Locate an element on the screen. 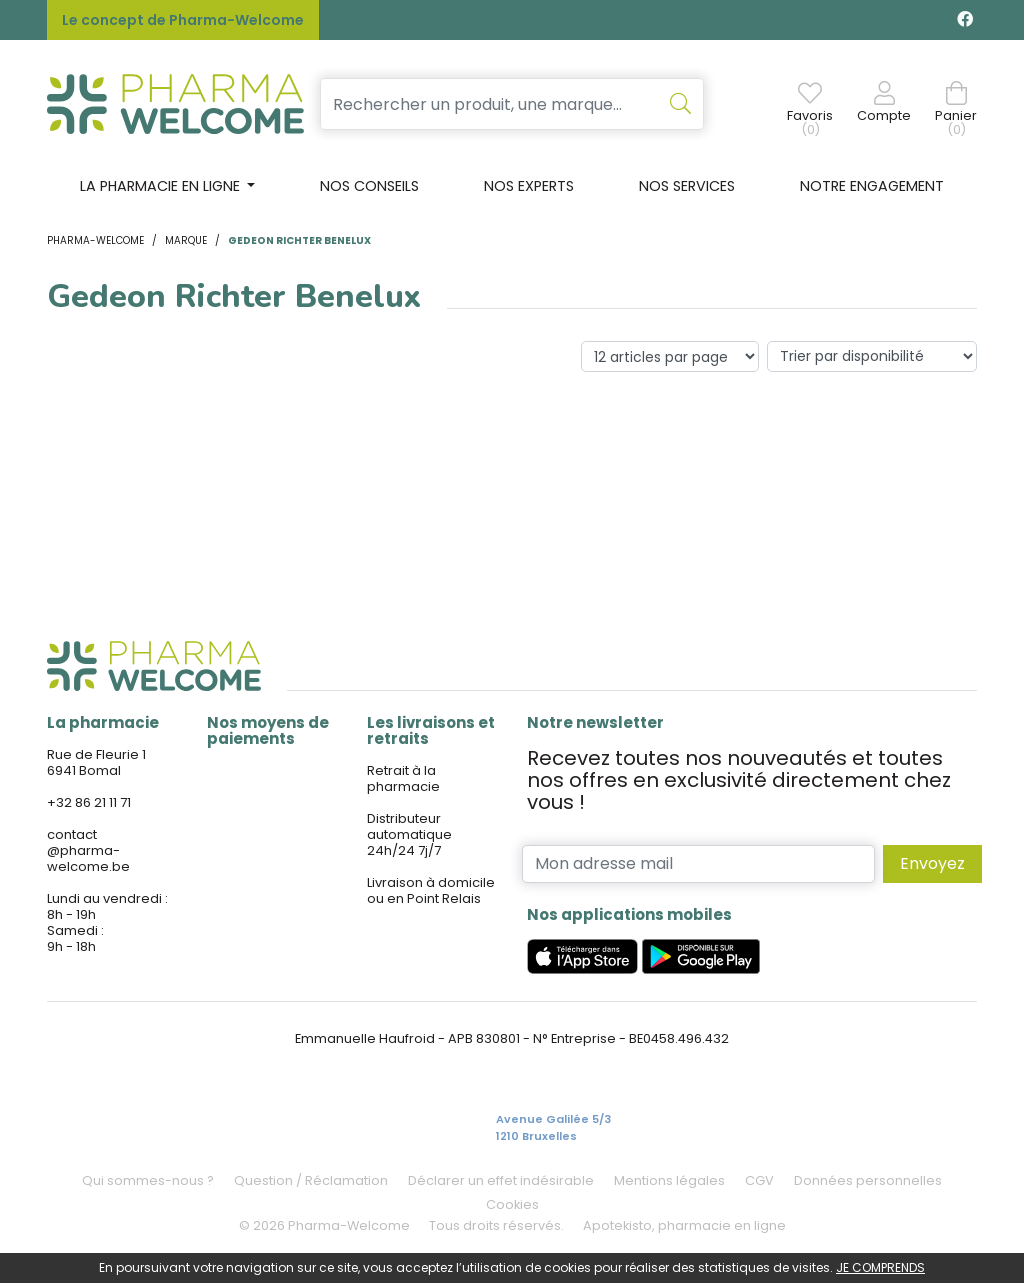  Nos services is located at coordinates (687, 186).